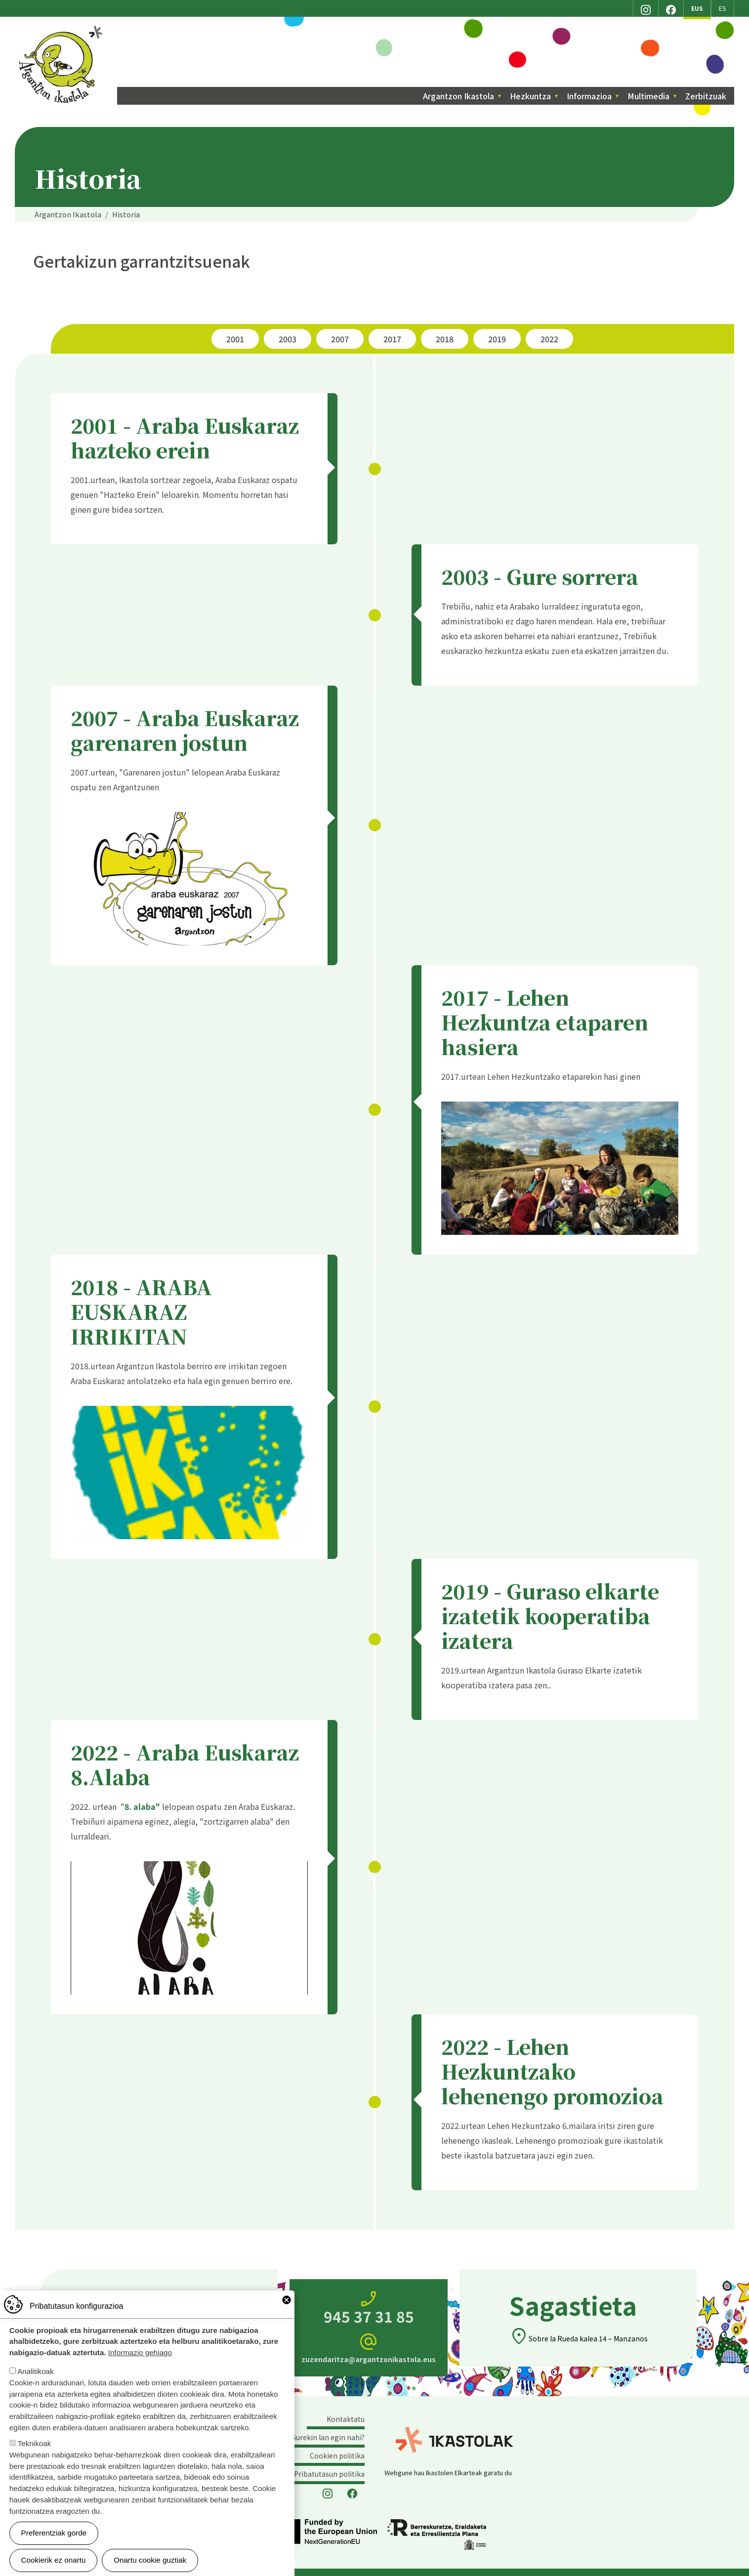  What do you see at coordinates (368, 2308) in the screenshot?
I see `945 37 31 85` at bounding box center [368, 2308].